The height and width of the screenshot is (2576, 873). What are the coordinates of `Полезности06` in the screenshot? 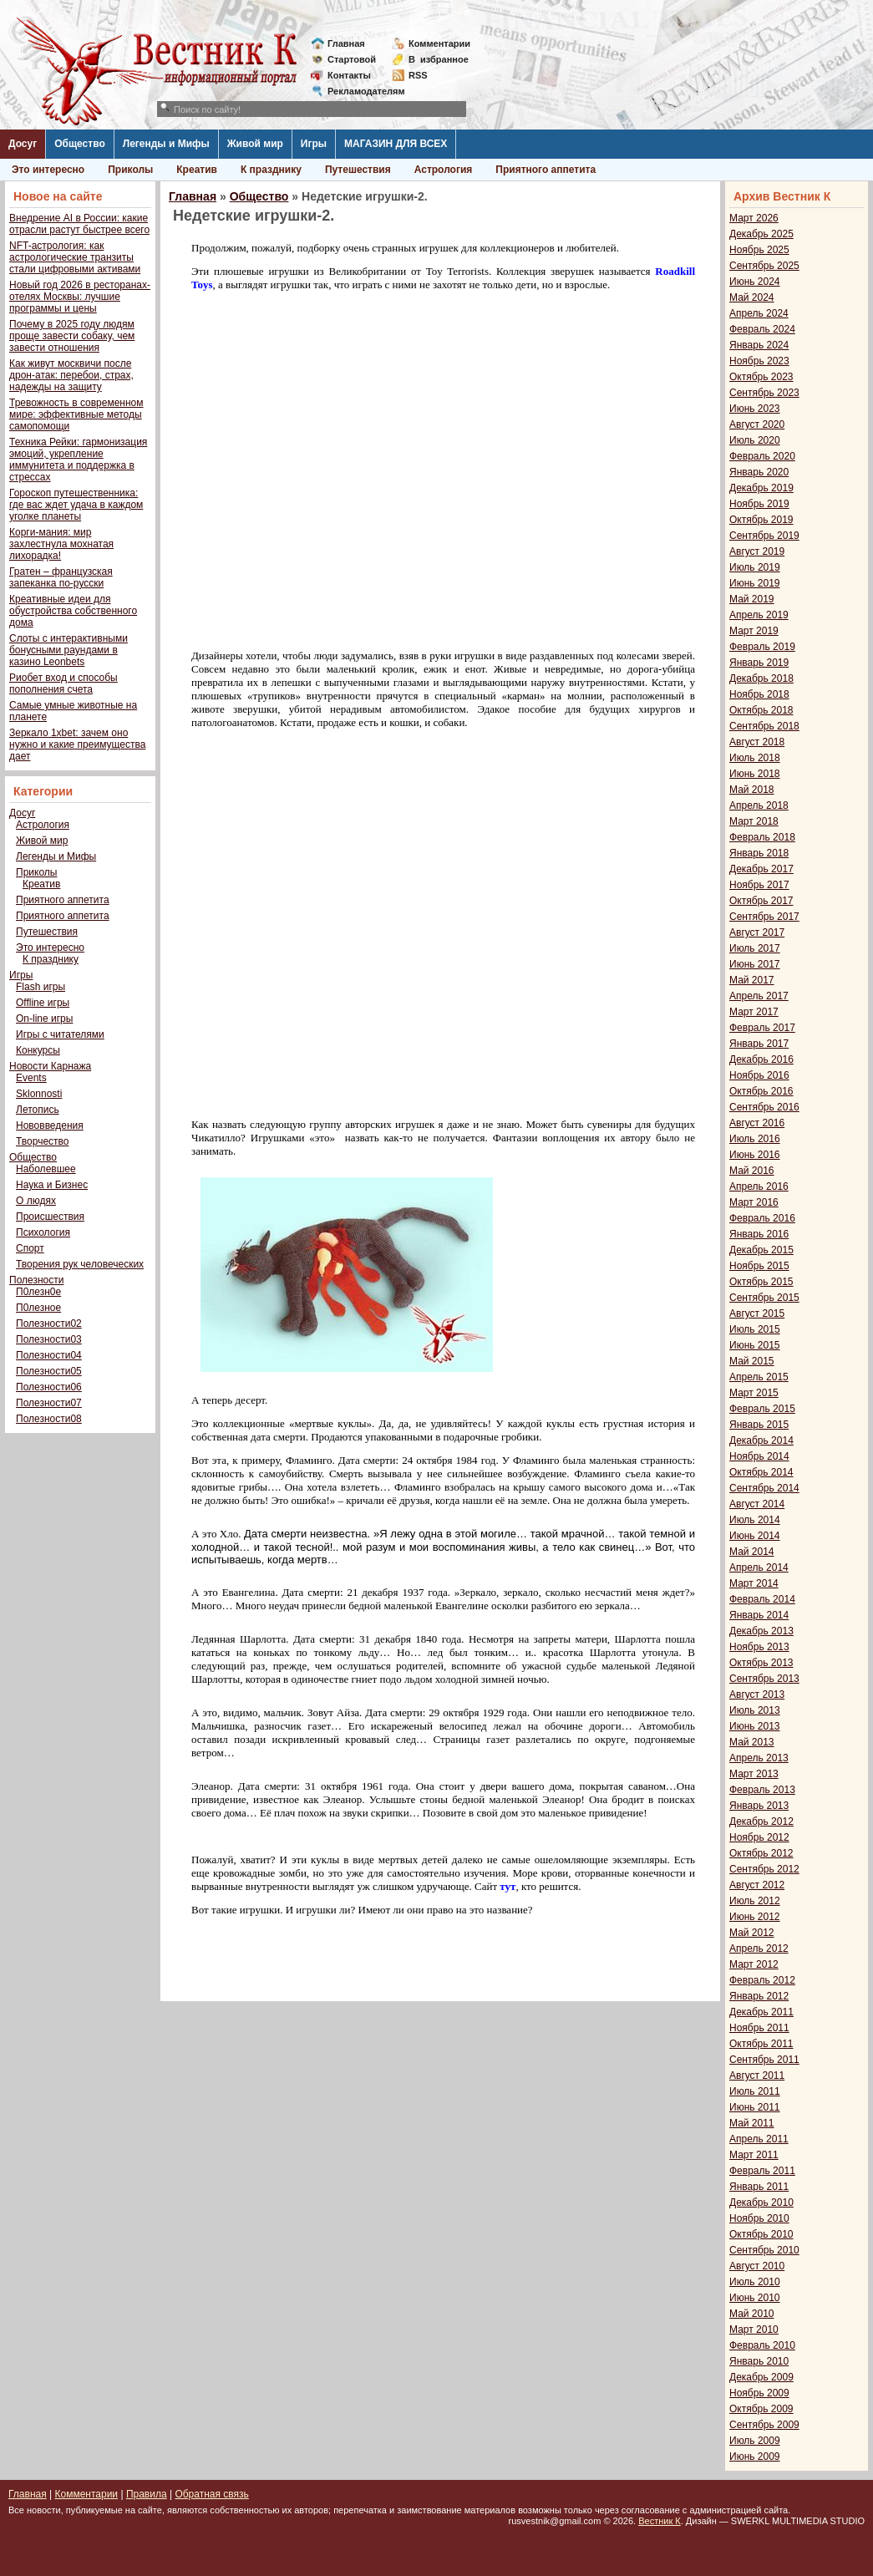 It's located at (49, 1387).